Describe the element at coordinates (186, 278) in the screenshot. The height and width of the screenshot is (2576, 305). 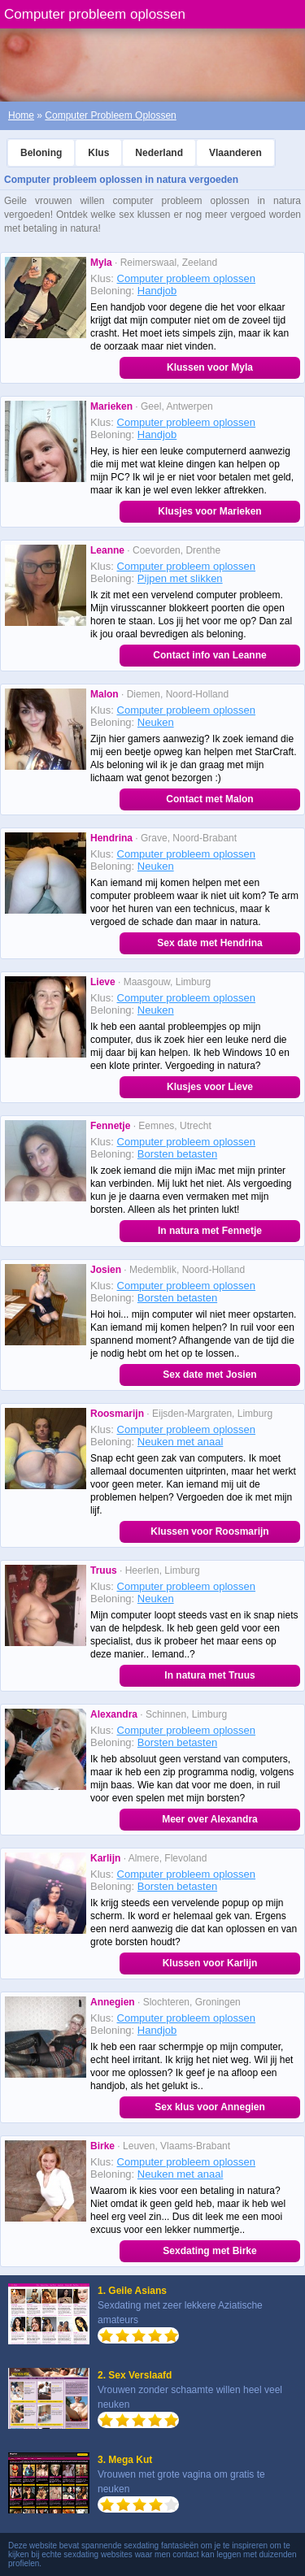
I see `Computer probleem oplossen` at that location.